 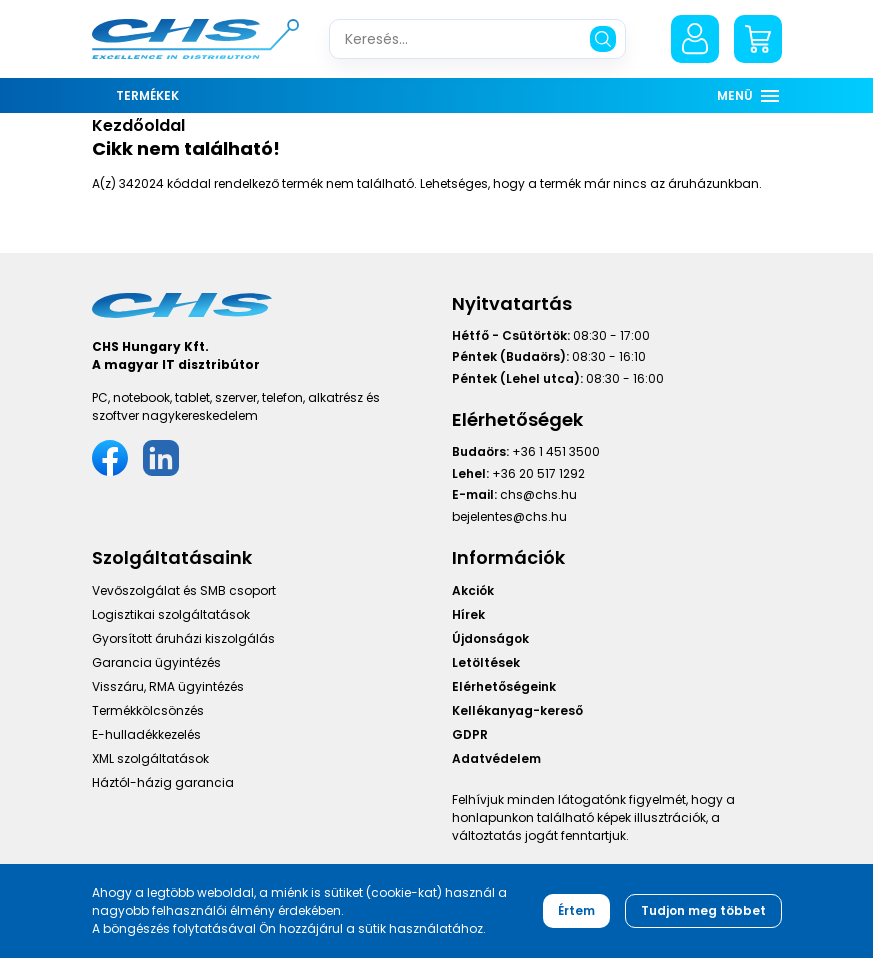 I want to click on Logisztikai szolgáltatások, so click(x=171, y=614).